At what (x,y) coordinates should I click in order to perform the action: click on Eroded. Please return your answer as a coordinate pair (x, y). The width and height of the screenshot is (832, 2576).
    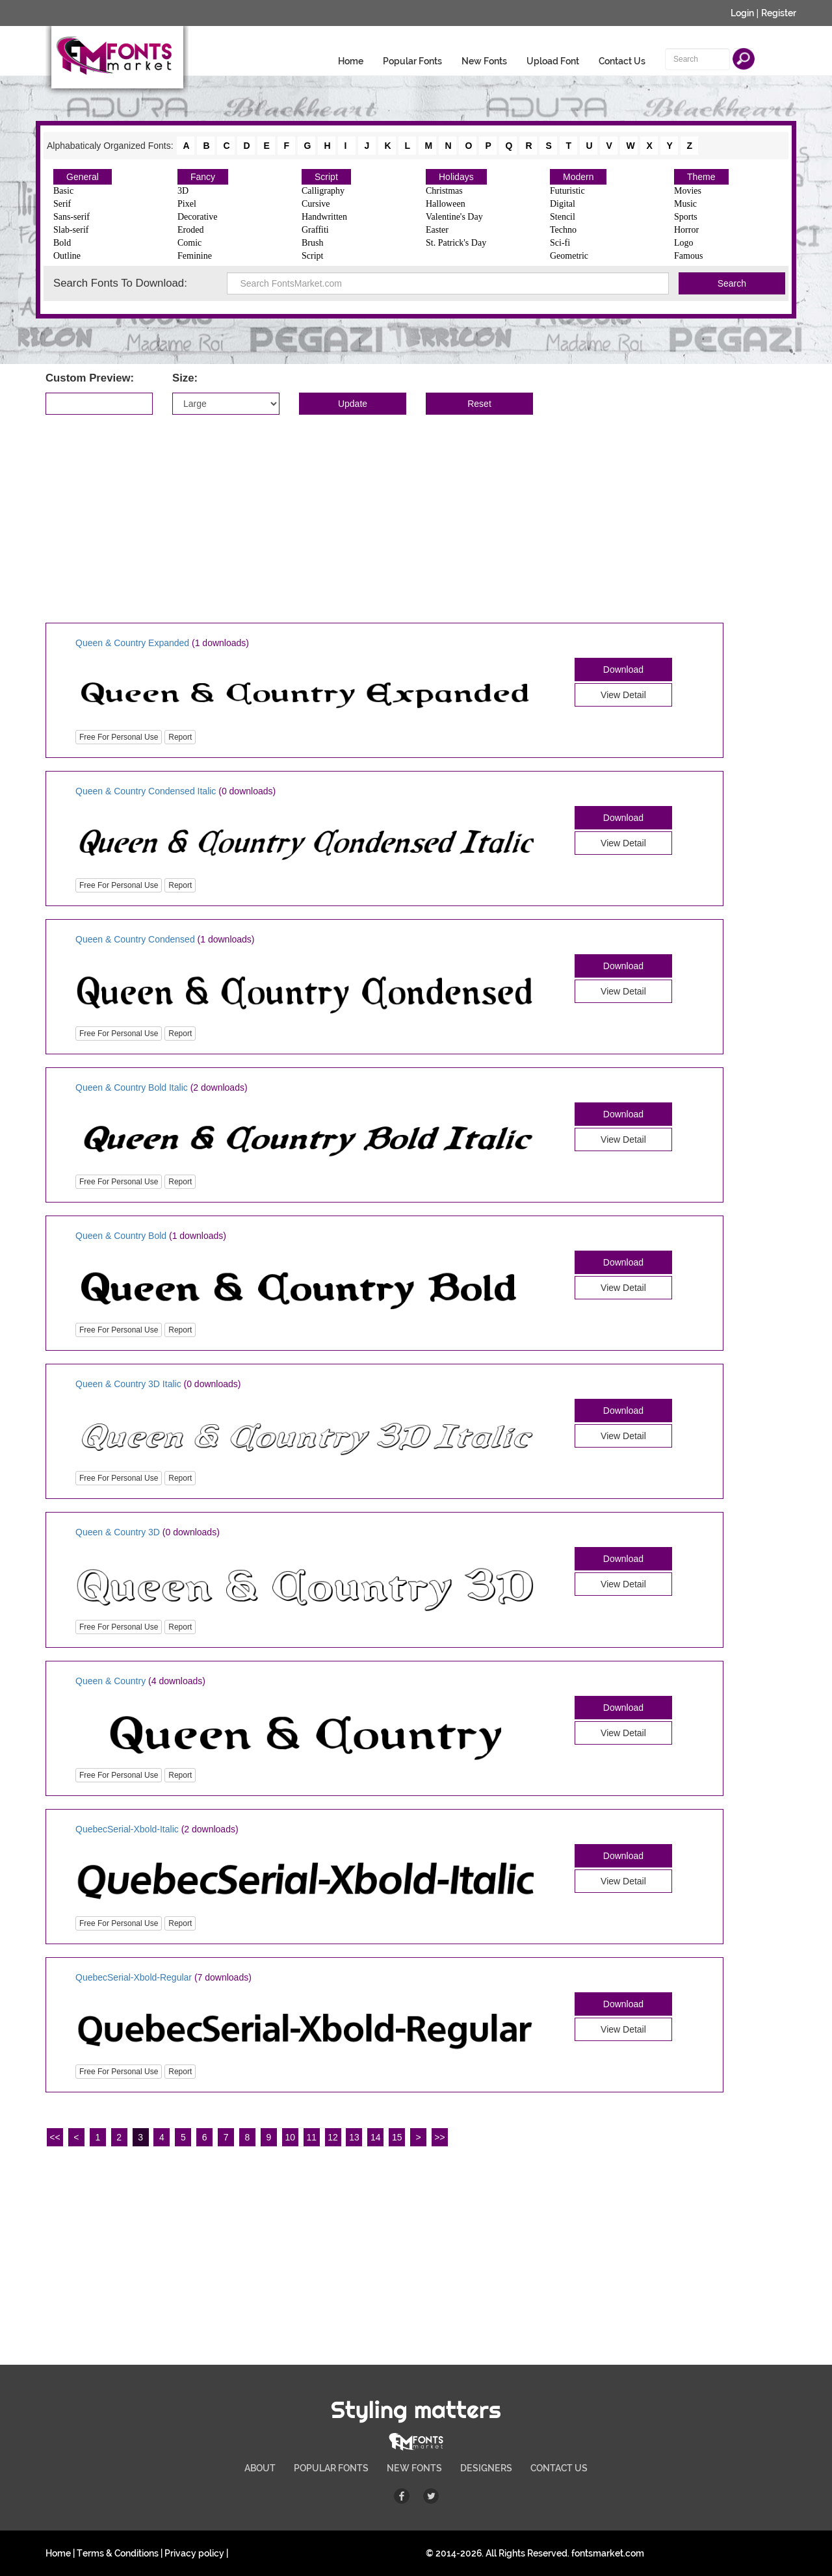
    Looking at the image, I should click on (190, 230).